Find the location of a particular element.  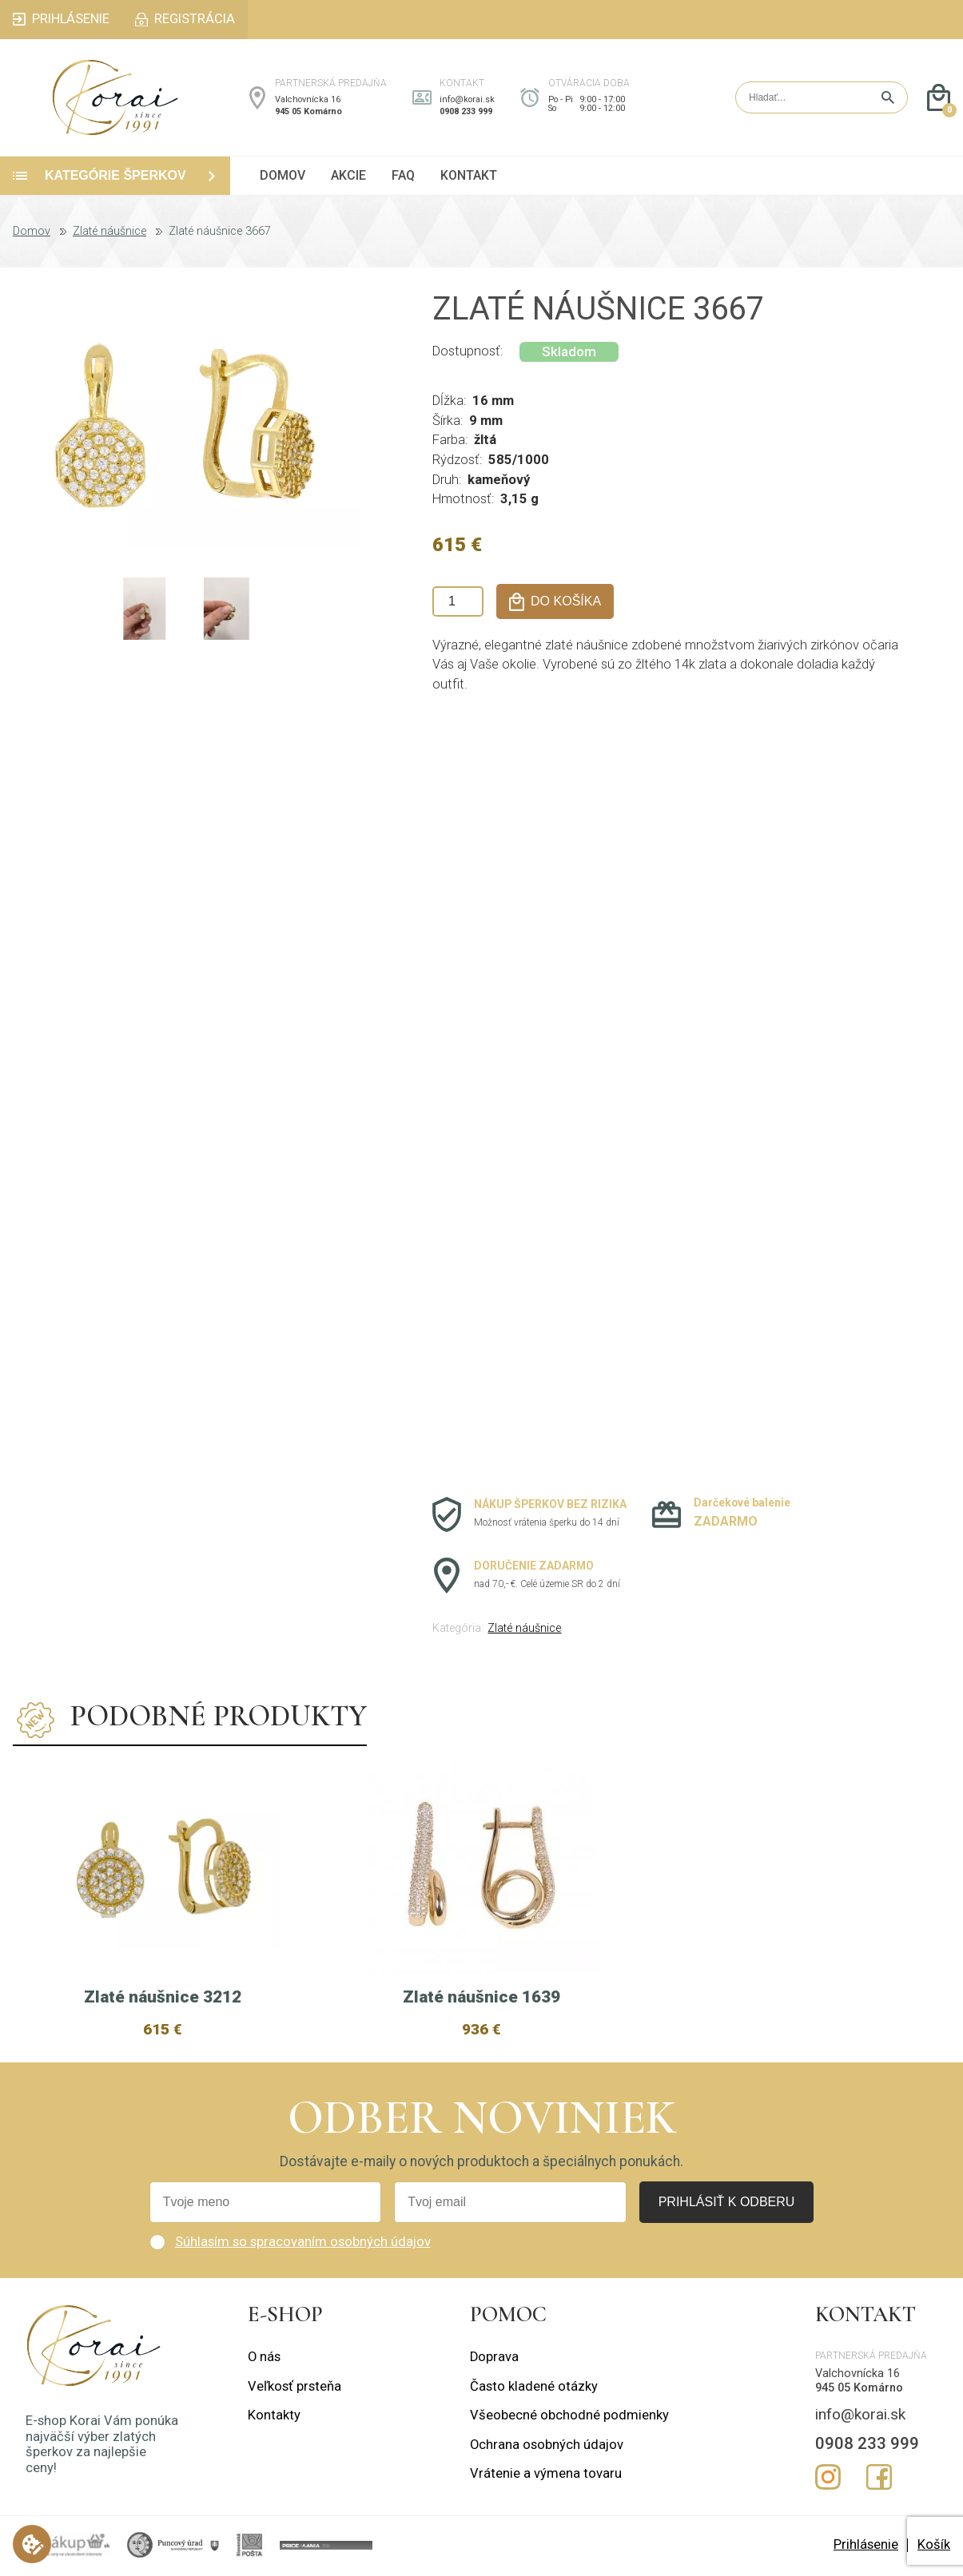

Valchovnícka 16 is located at coordinates (307, 99).